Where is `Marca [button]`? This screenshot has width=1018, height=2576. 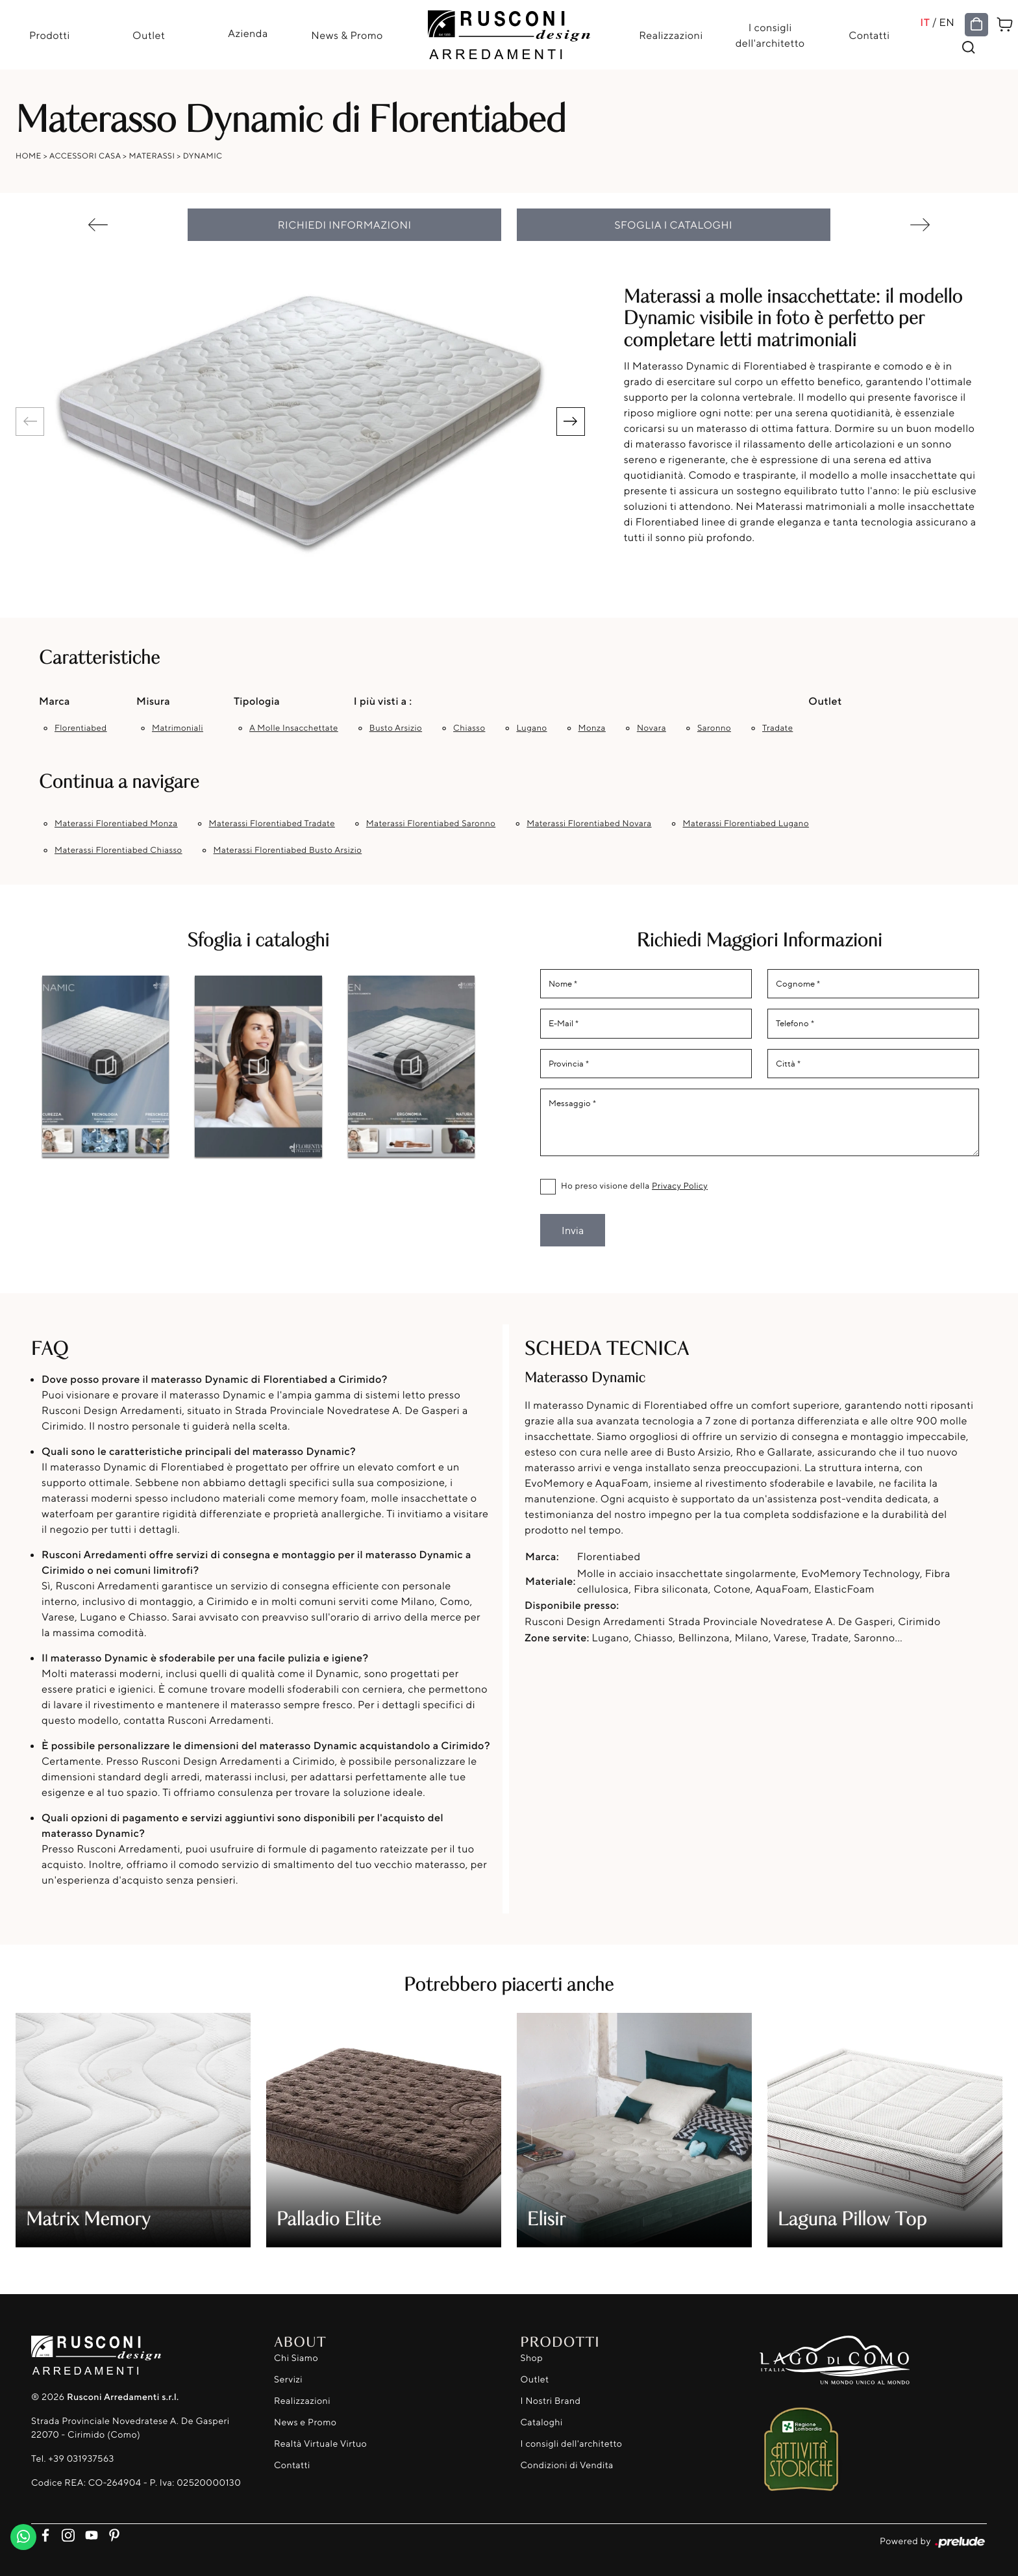 Marca [button] is located at coordinates (54, 700).